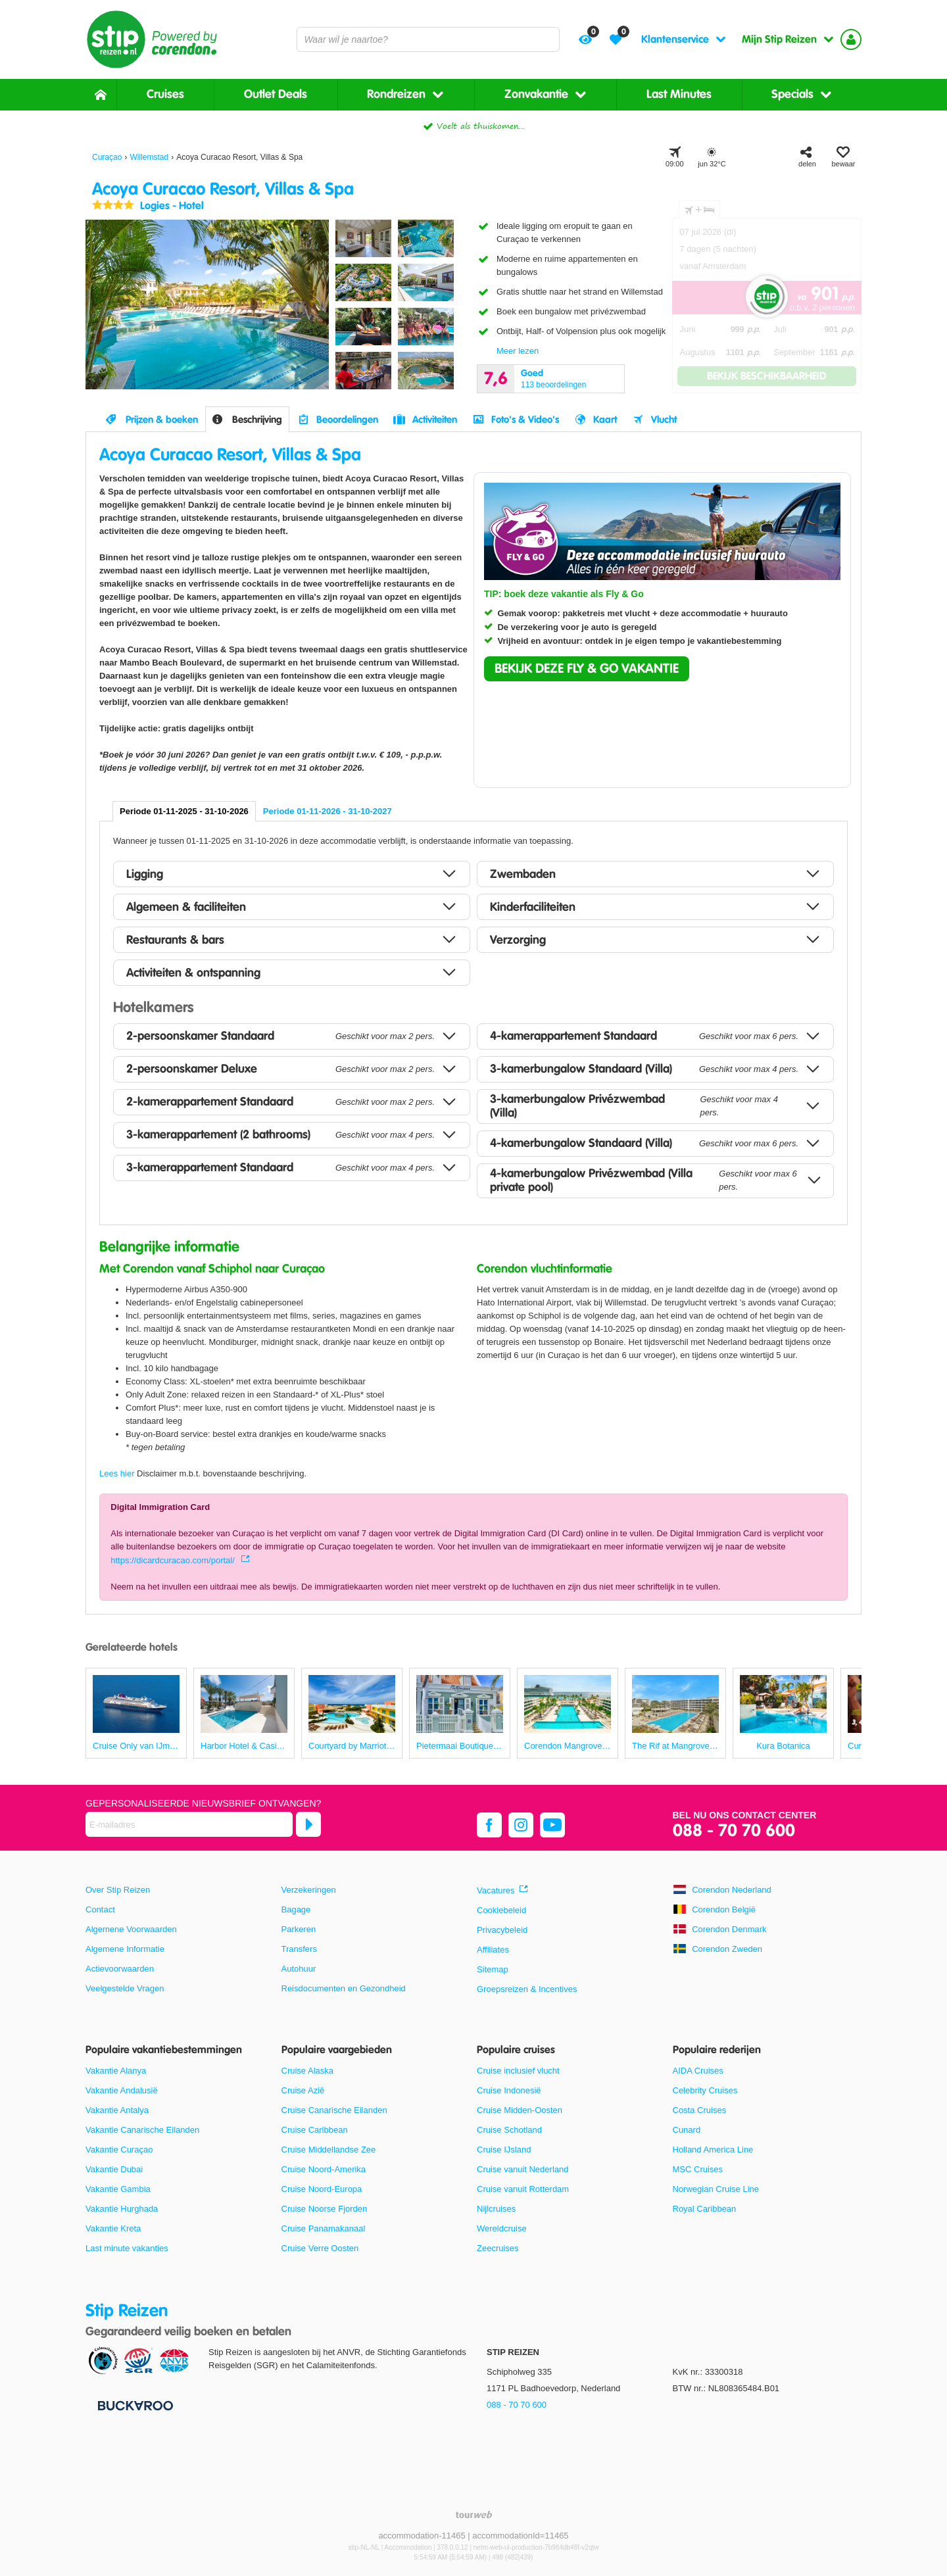 The height and width of the screenshot is (2576, 947). What do you see at coordinates (334, 2110) in the screenshot?
I see `Cruise Canarische Eilanden` at bounding box center [334, 2110].